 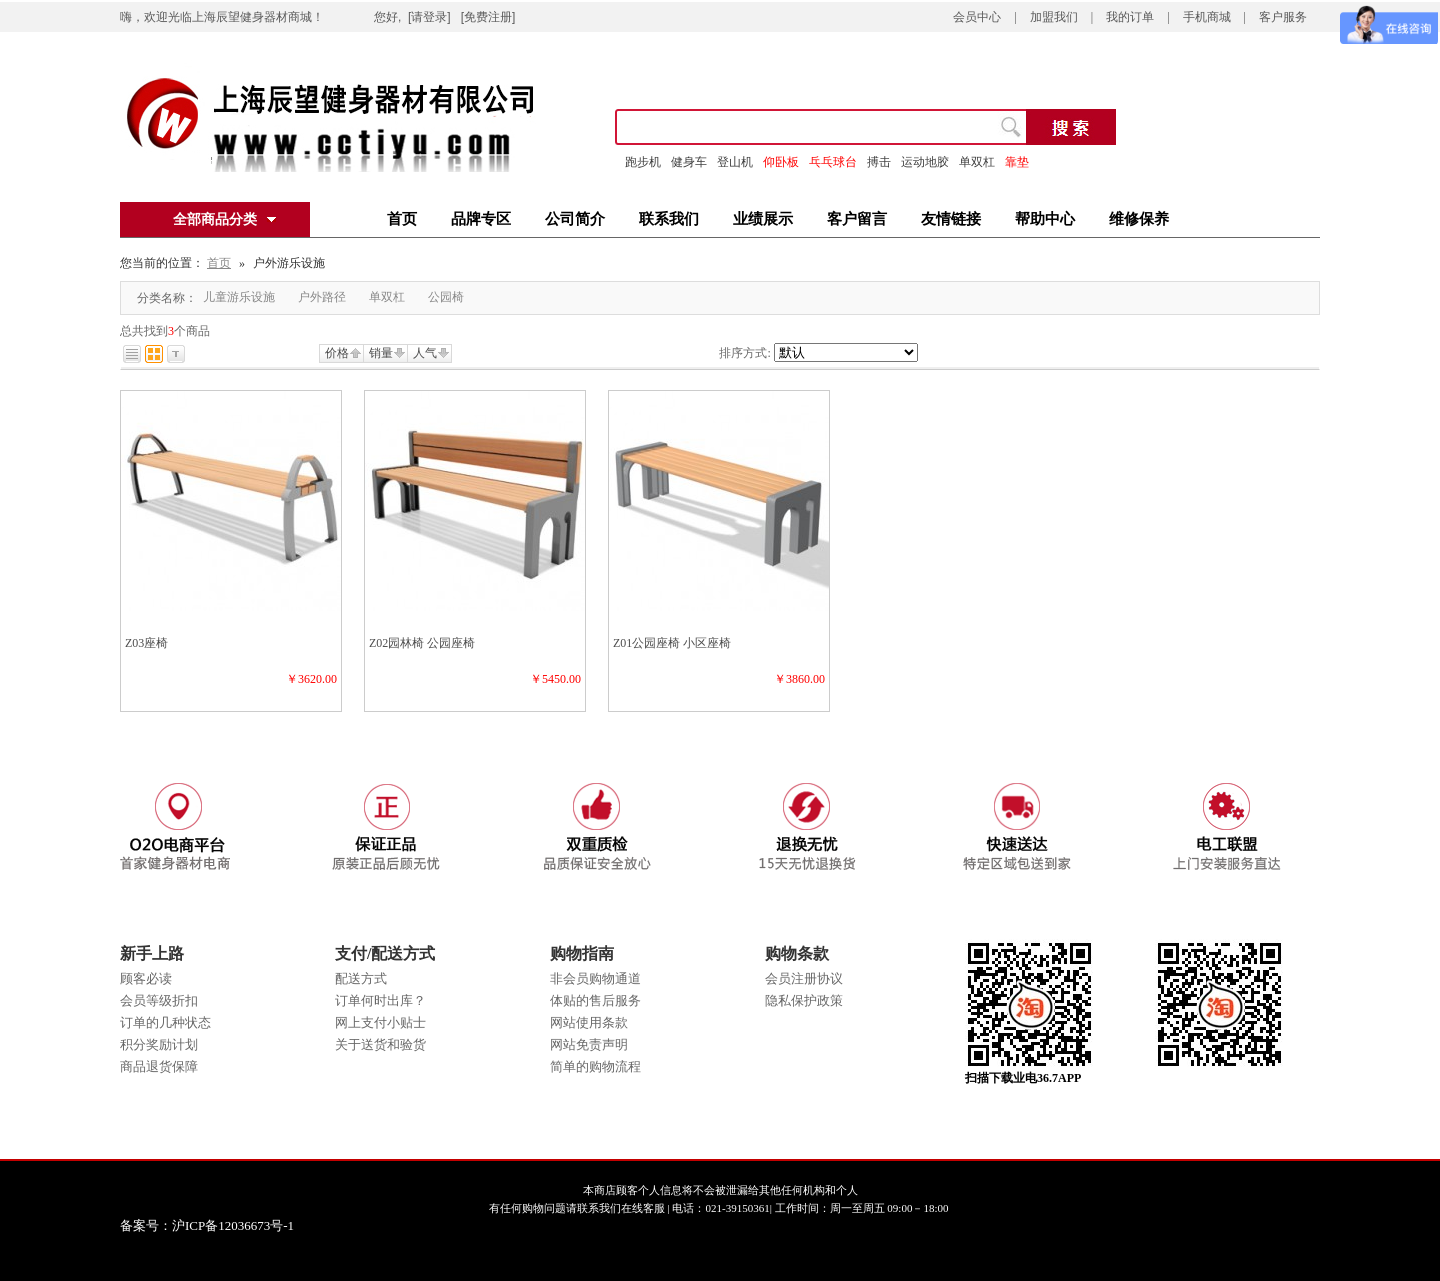 What do you see at coordinates (322, 297) in the screenshot?
I see `户外路径` at bounding box center [322, 297].